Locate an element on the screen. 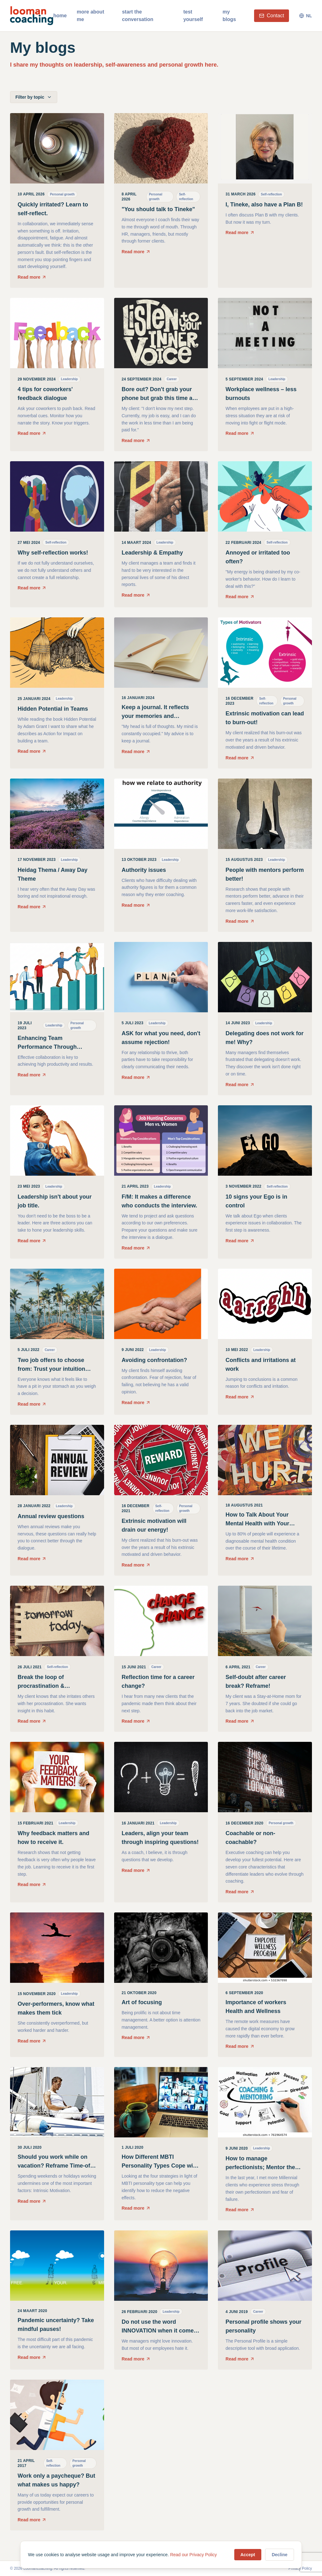 Image resolution: width=322 pixels, height=2576 pixels. home is located at coordinates (60, 15).